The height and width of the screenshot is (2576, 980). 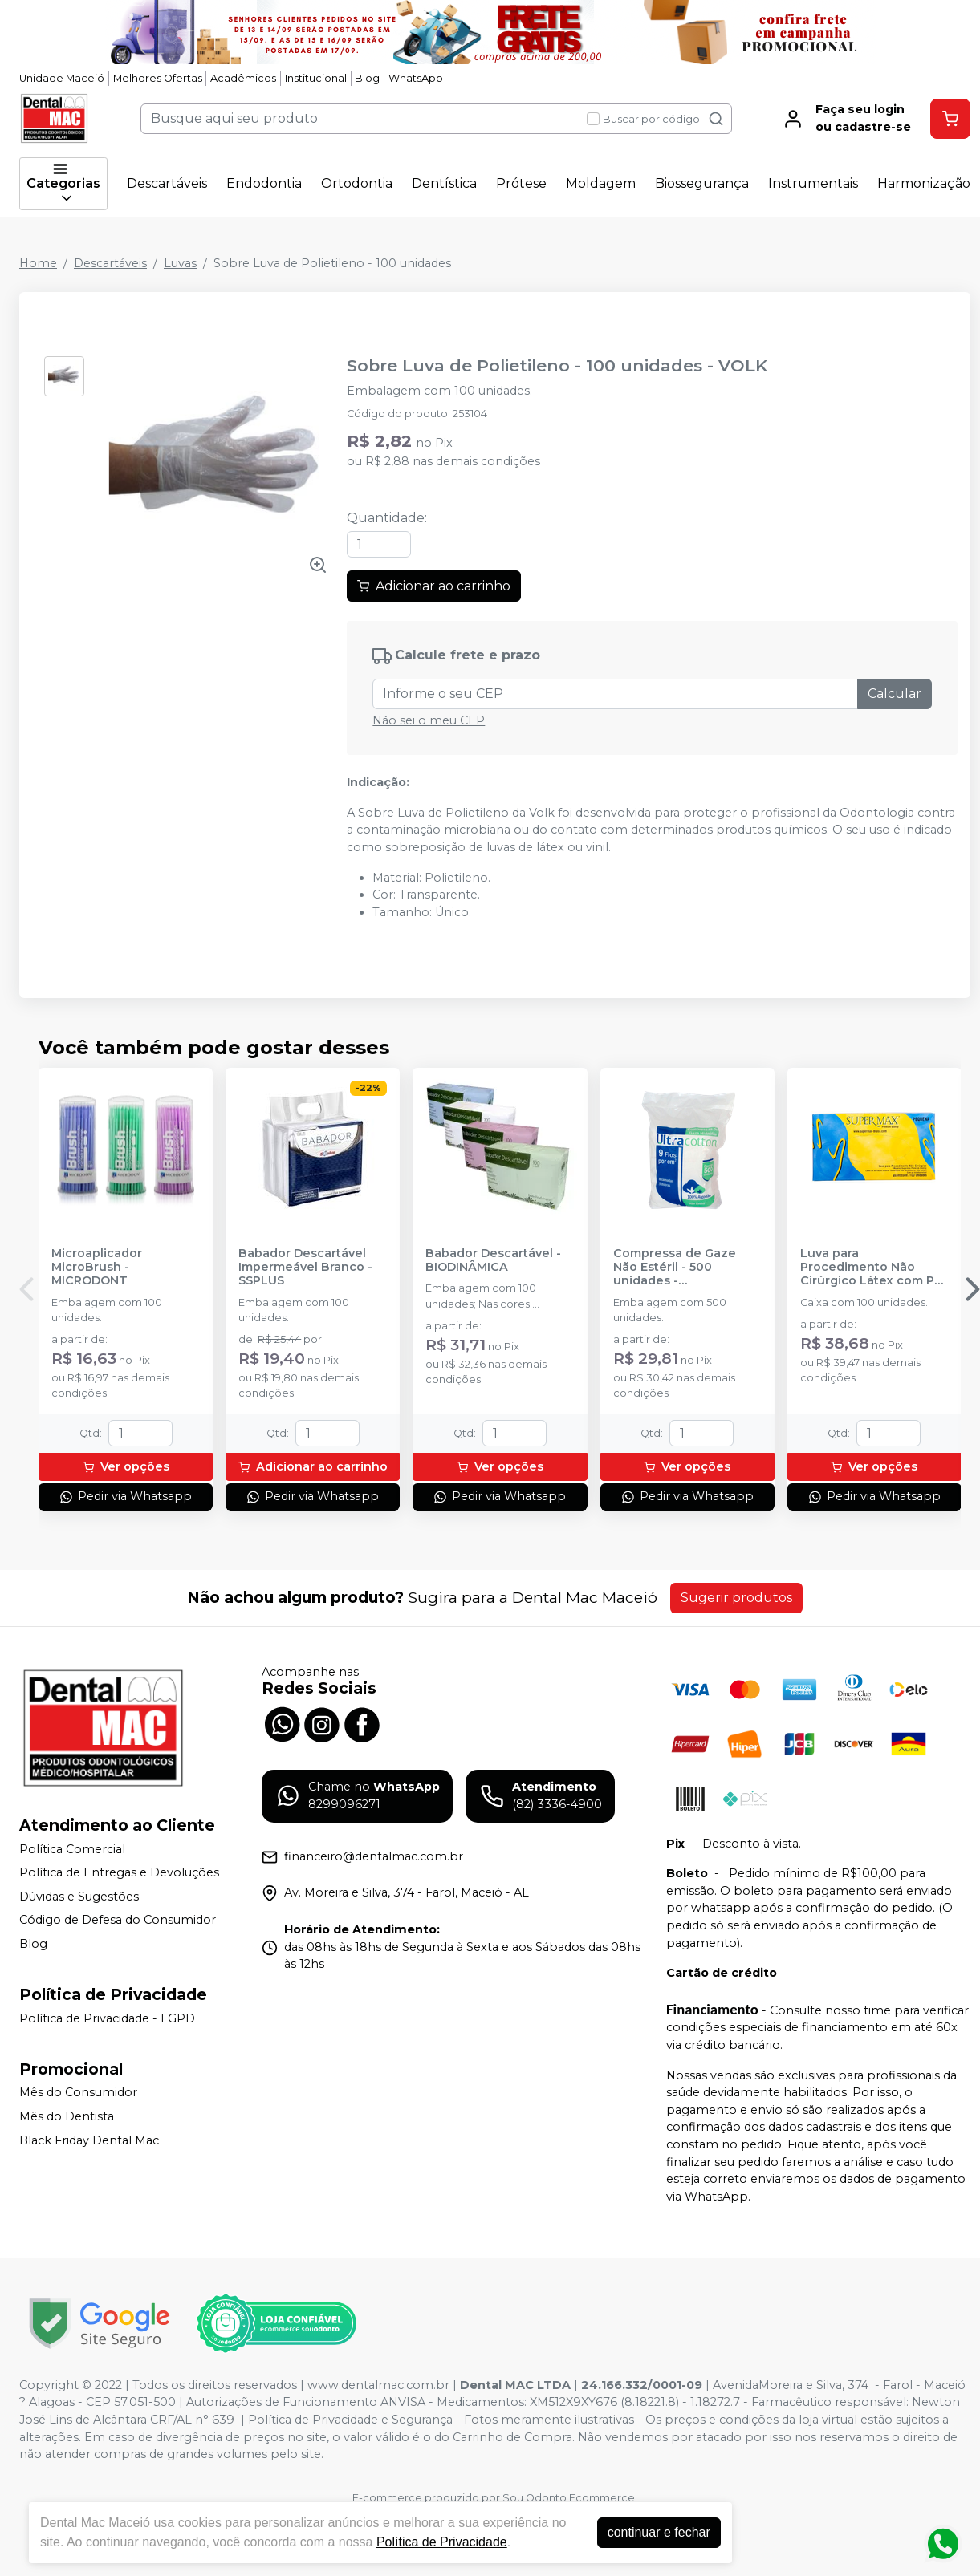 What do you see at coordinates (119, 1872) in the screenshot?
I see `Política de Entregas e Devoluções` at bounding box center [119, 1872].